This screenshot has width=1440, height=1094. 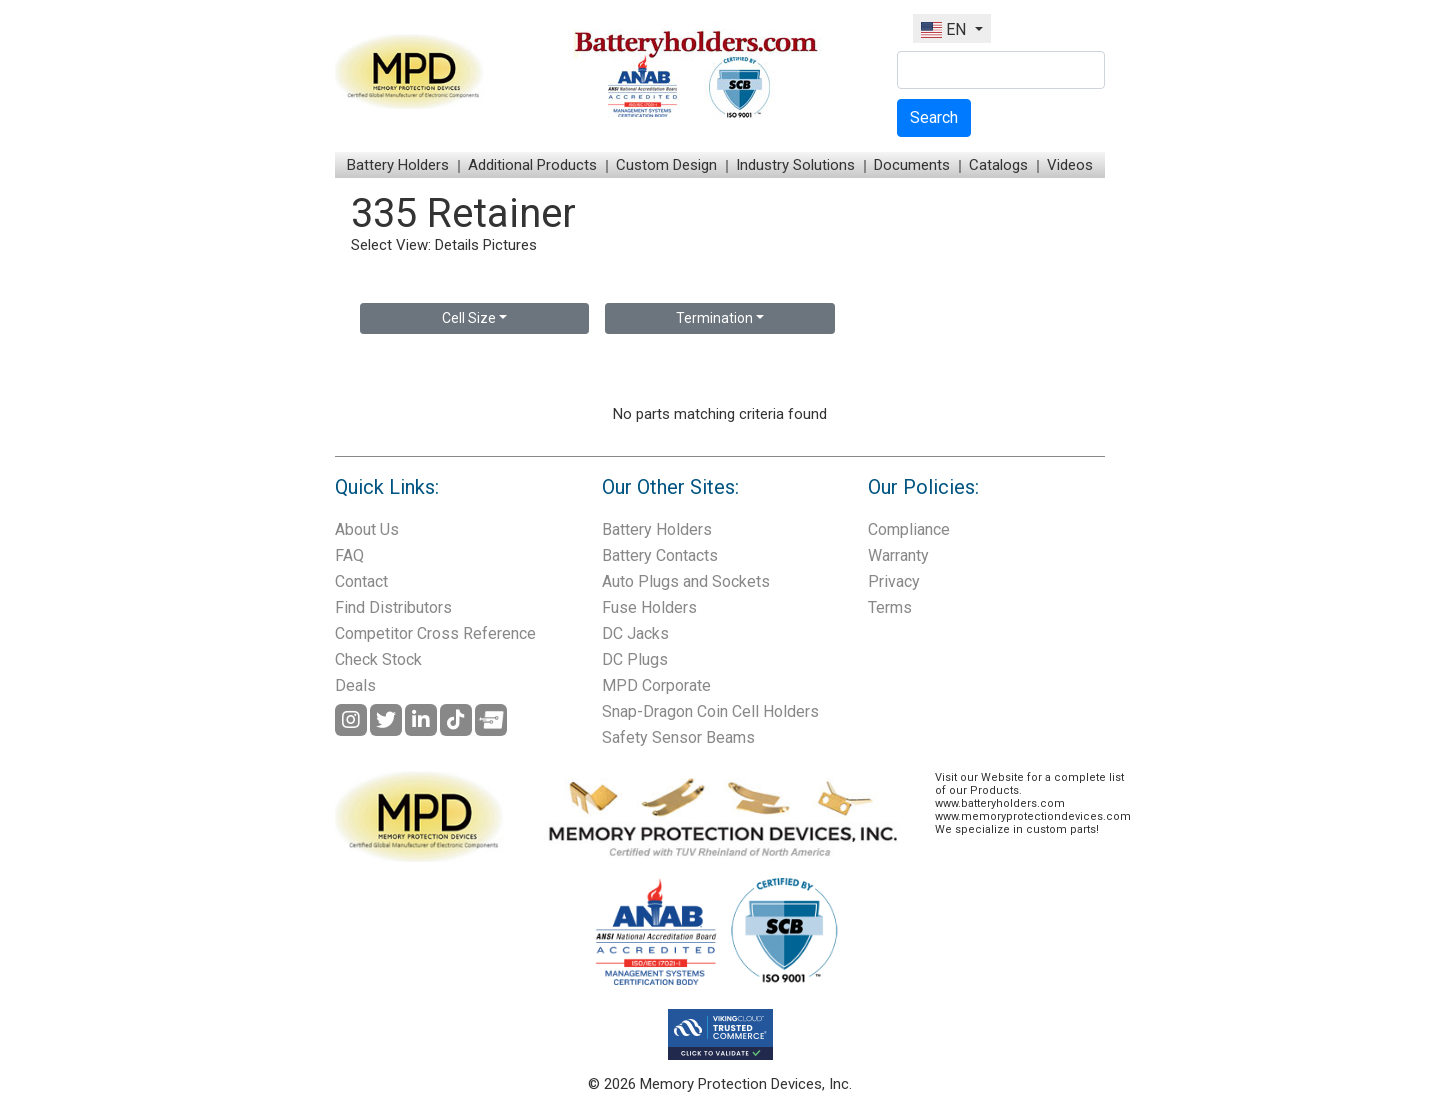 I want to click on MPD Corporate, so click(x=656, y=685).